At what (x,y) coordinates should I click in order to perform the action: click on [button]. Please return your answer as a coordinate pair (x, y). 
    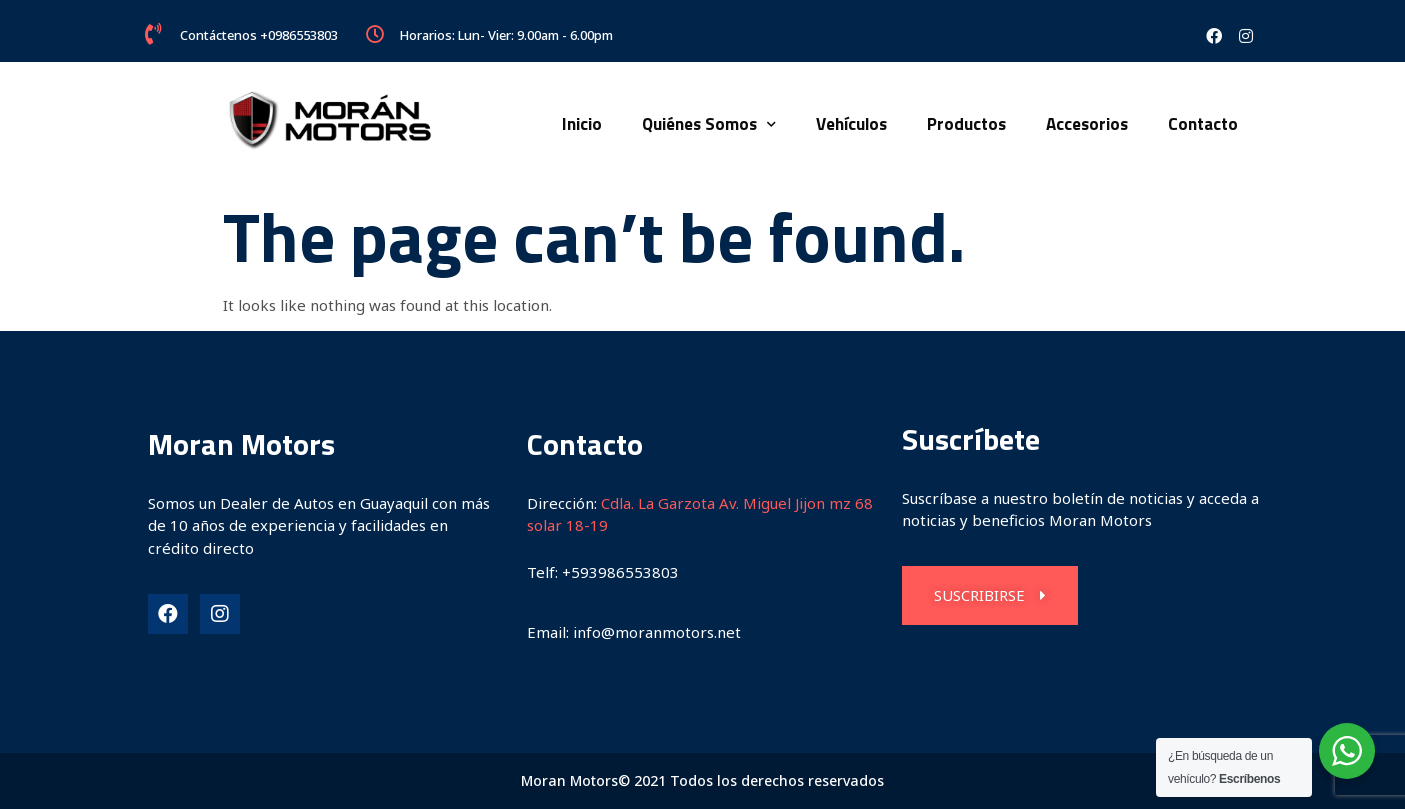
    Looking at the image, I should click on (990, 595).